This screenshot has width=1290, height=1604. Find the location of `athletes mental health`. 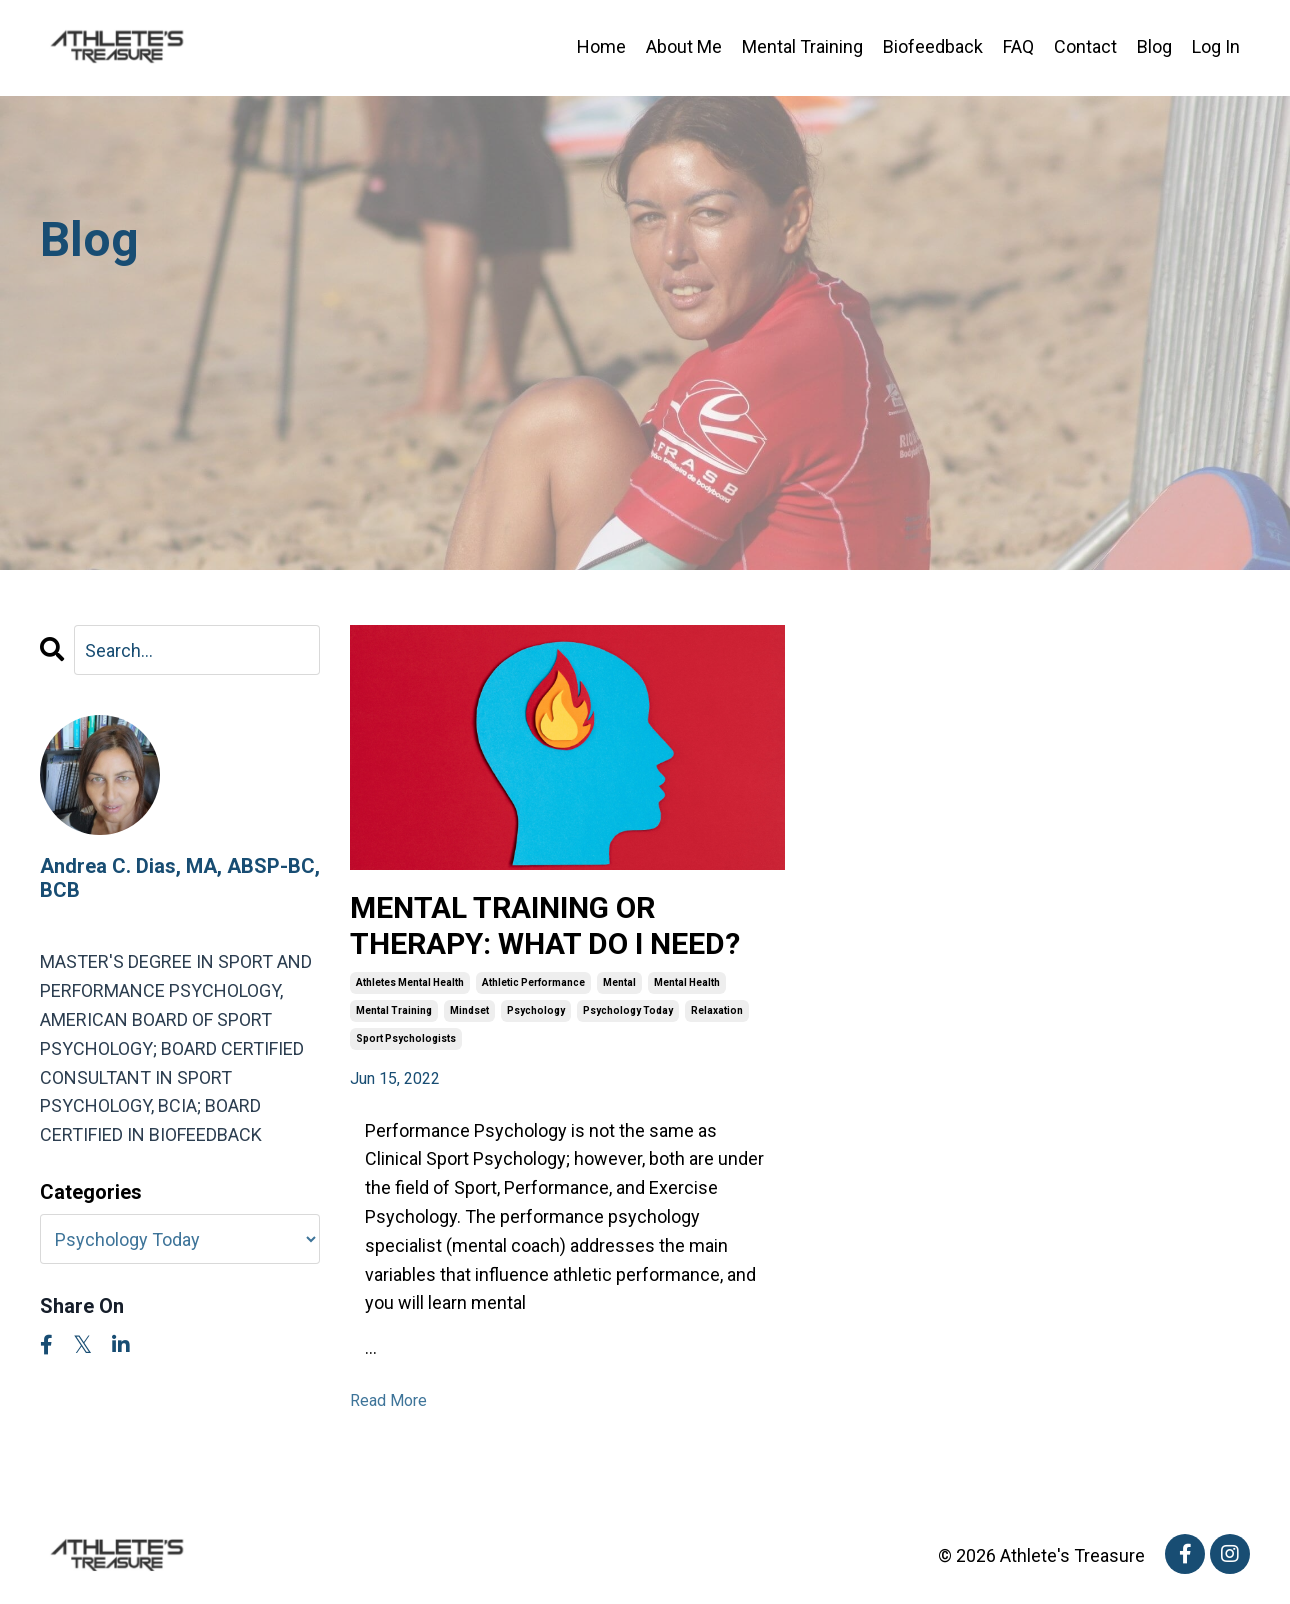

athletes mental health is located at coordinates (410, 982).